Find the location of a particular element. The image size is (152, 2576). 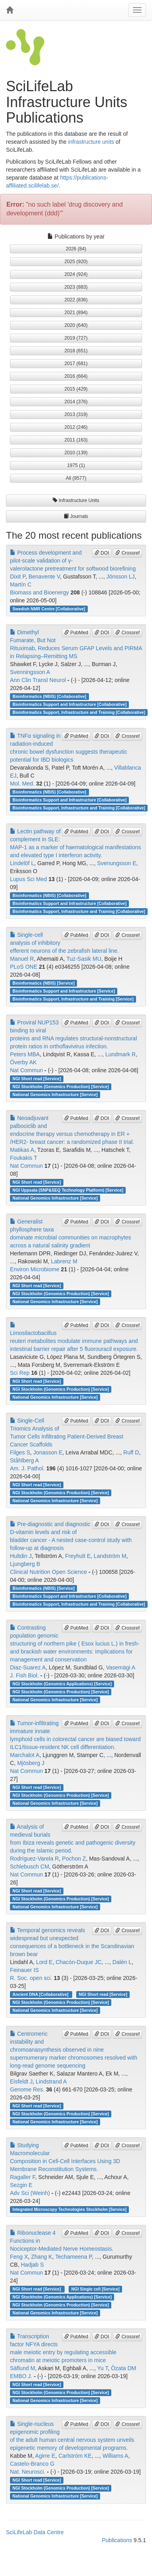

NGI Stockholm (Genomics Production) [Service] is located at coordinates (60, 1086).